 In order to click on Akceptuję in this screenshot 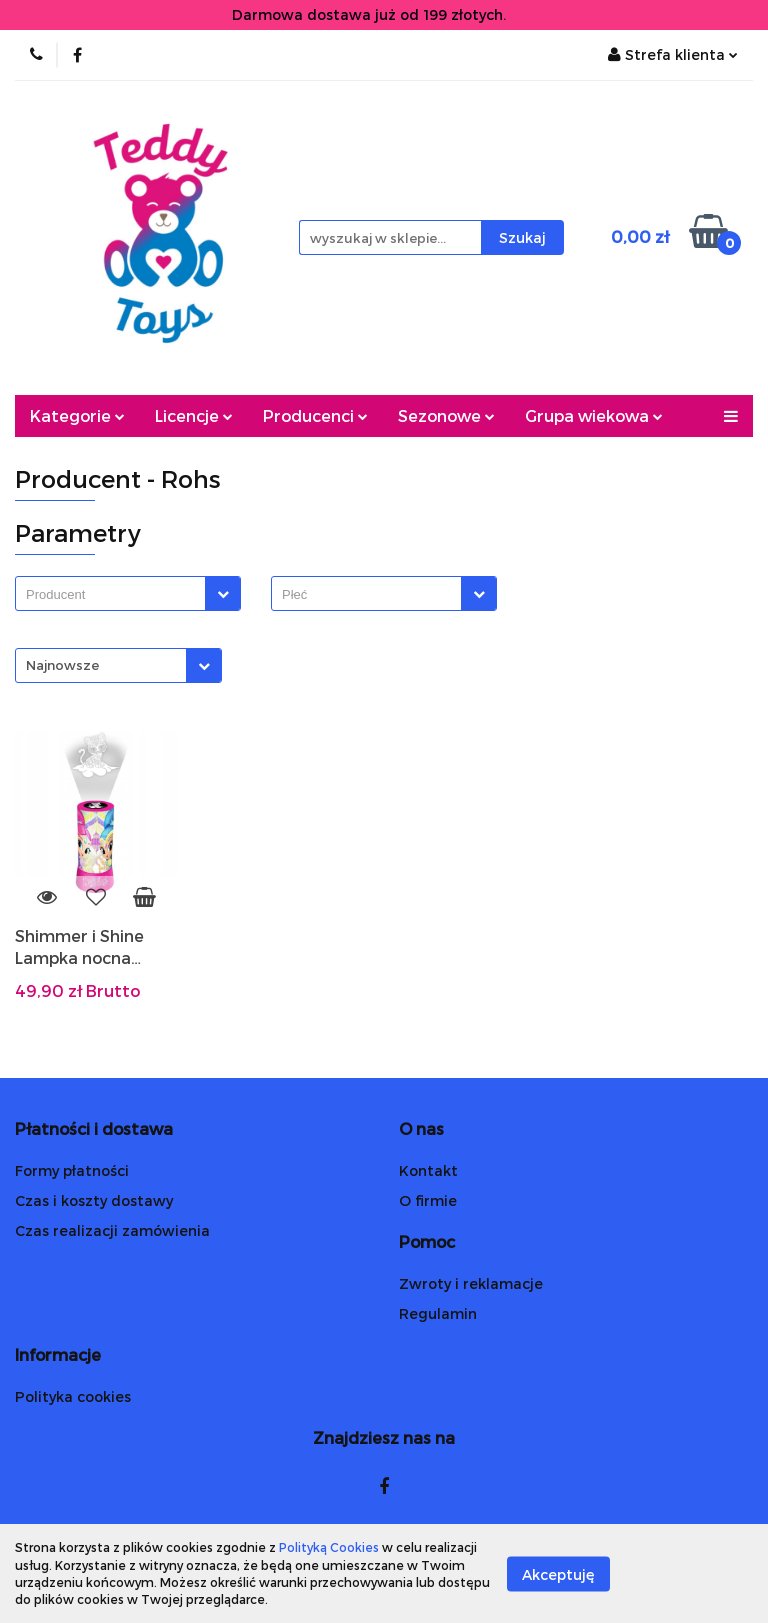, I will do `click(558, 1573)`.